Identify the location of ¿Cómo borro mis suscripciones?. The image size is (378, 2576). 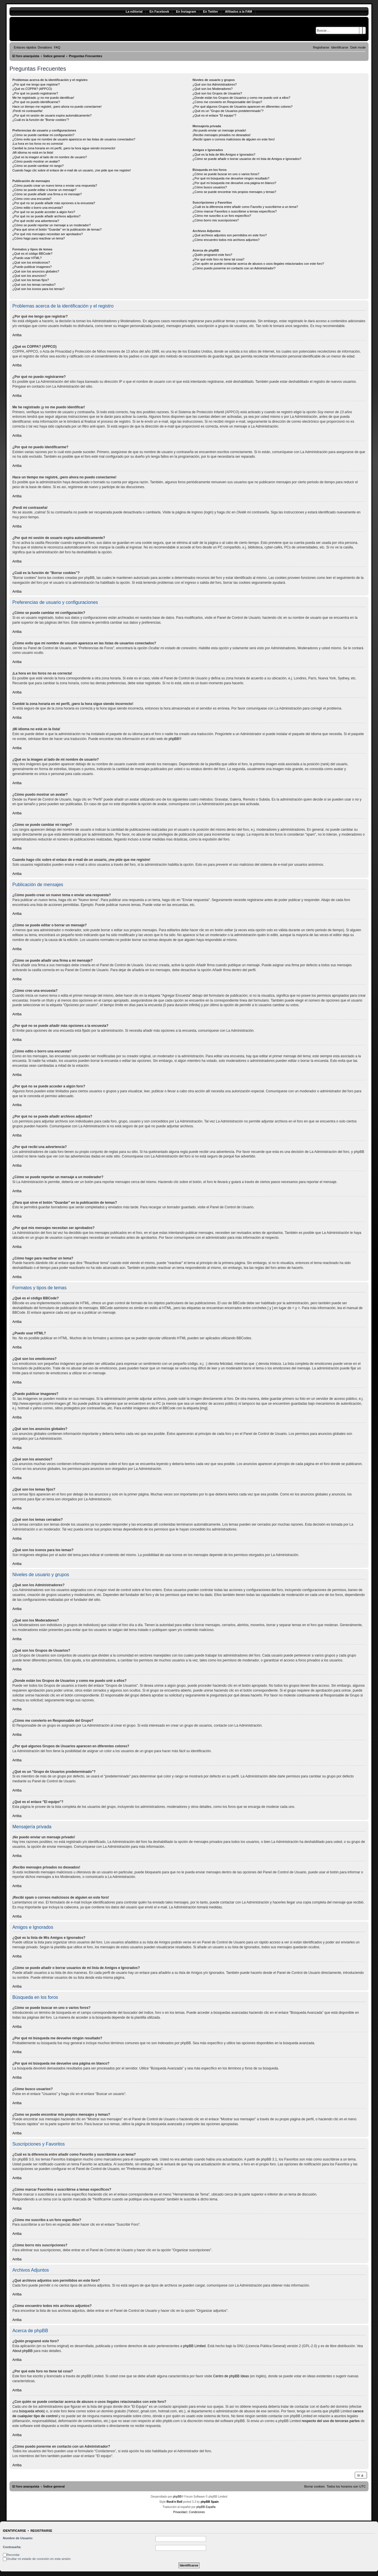
(216, 220).